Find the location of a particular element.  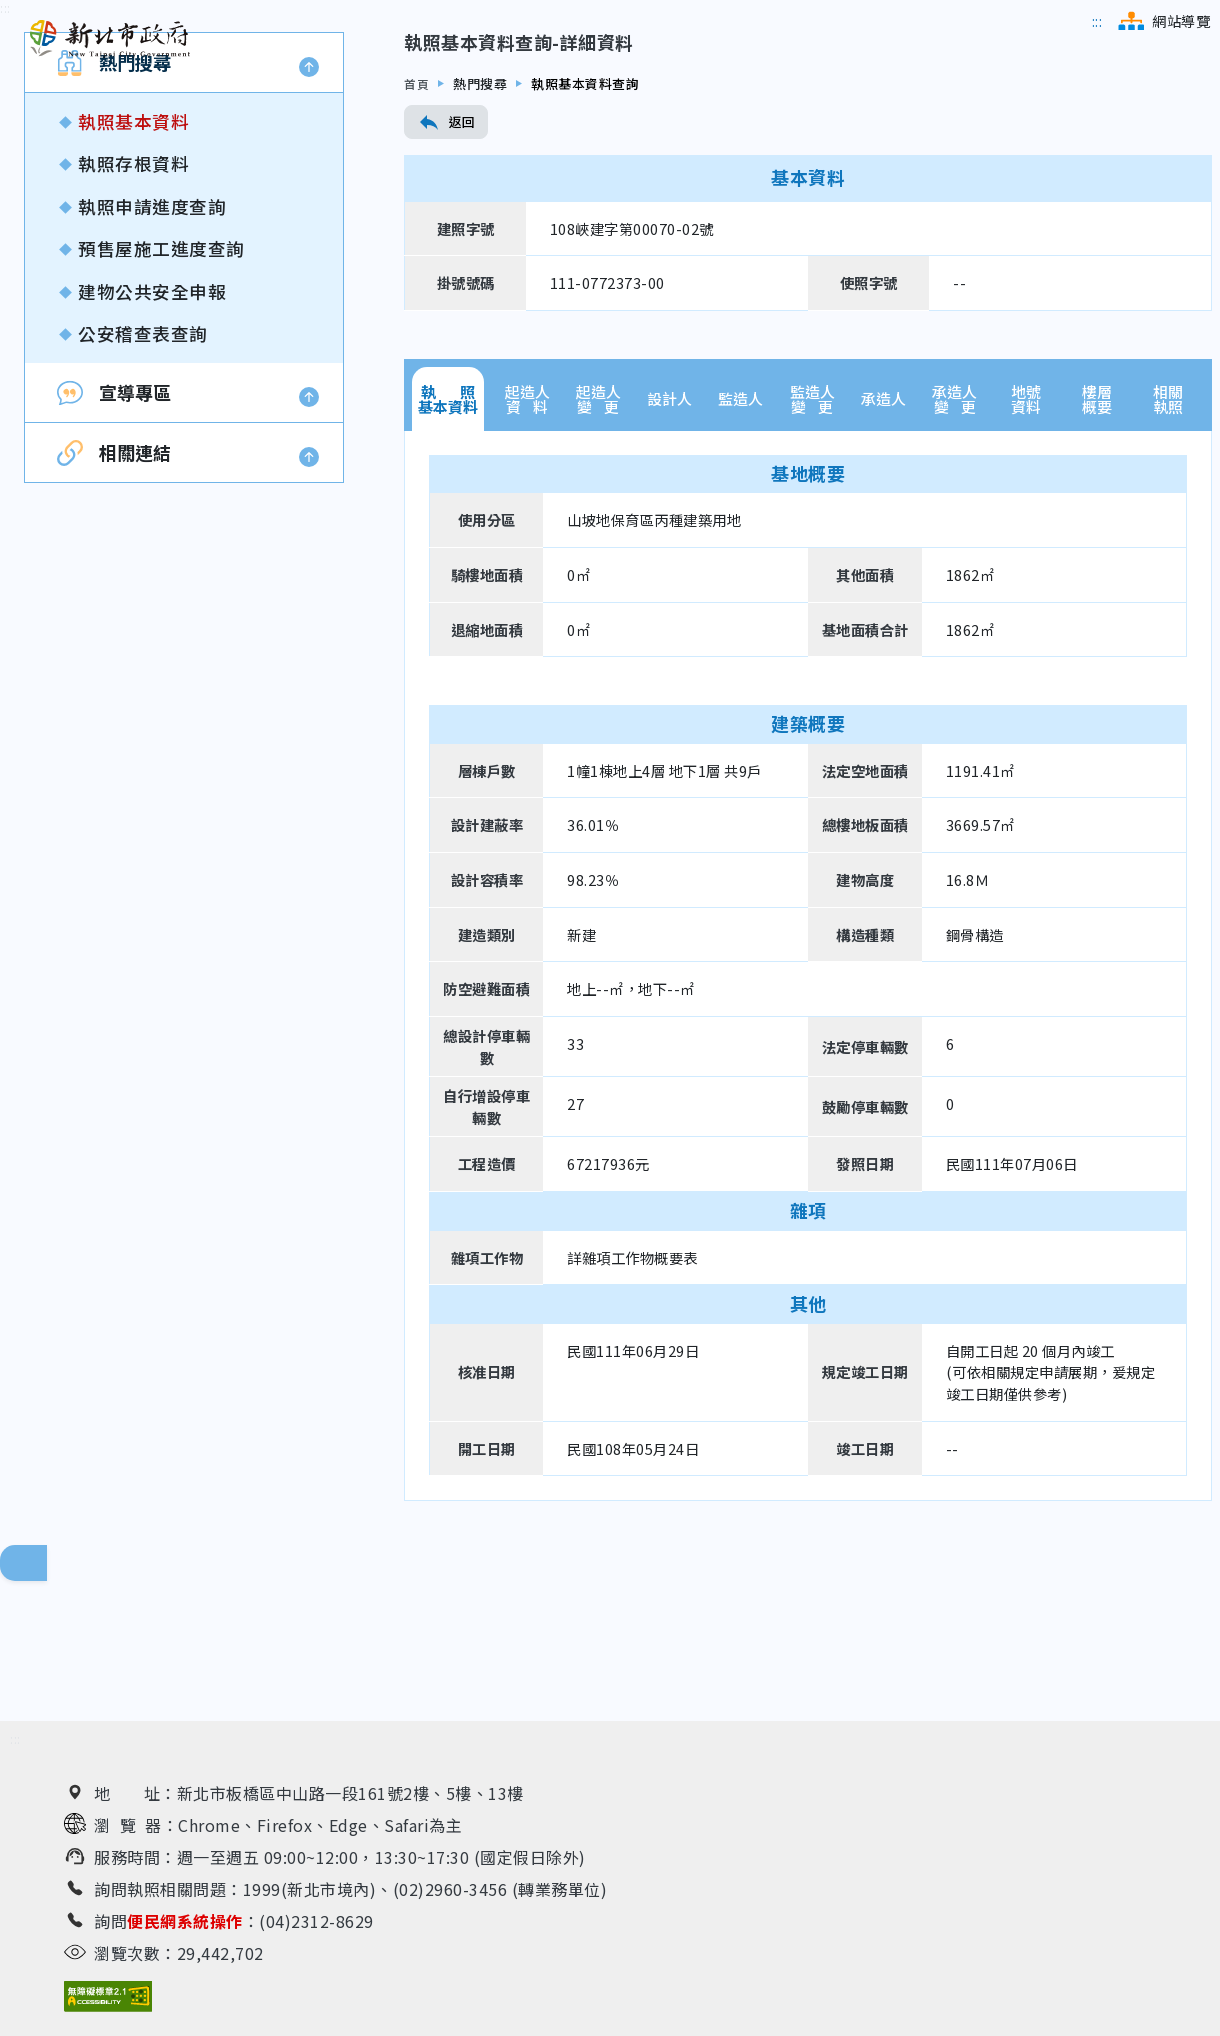

執照基本資料 is located at coordinates (133, 253).